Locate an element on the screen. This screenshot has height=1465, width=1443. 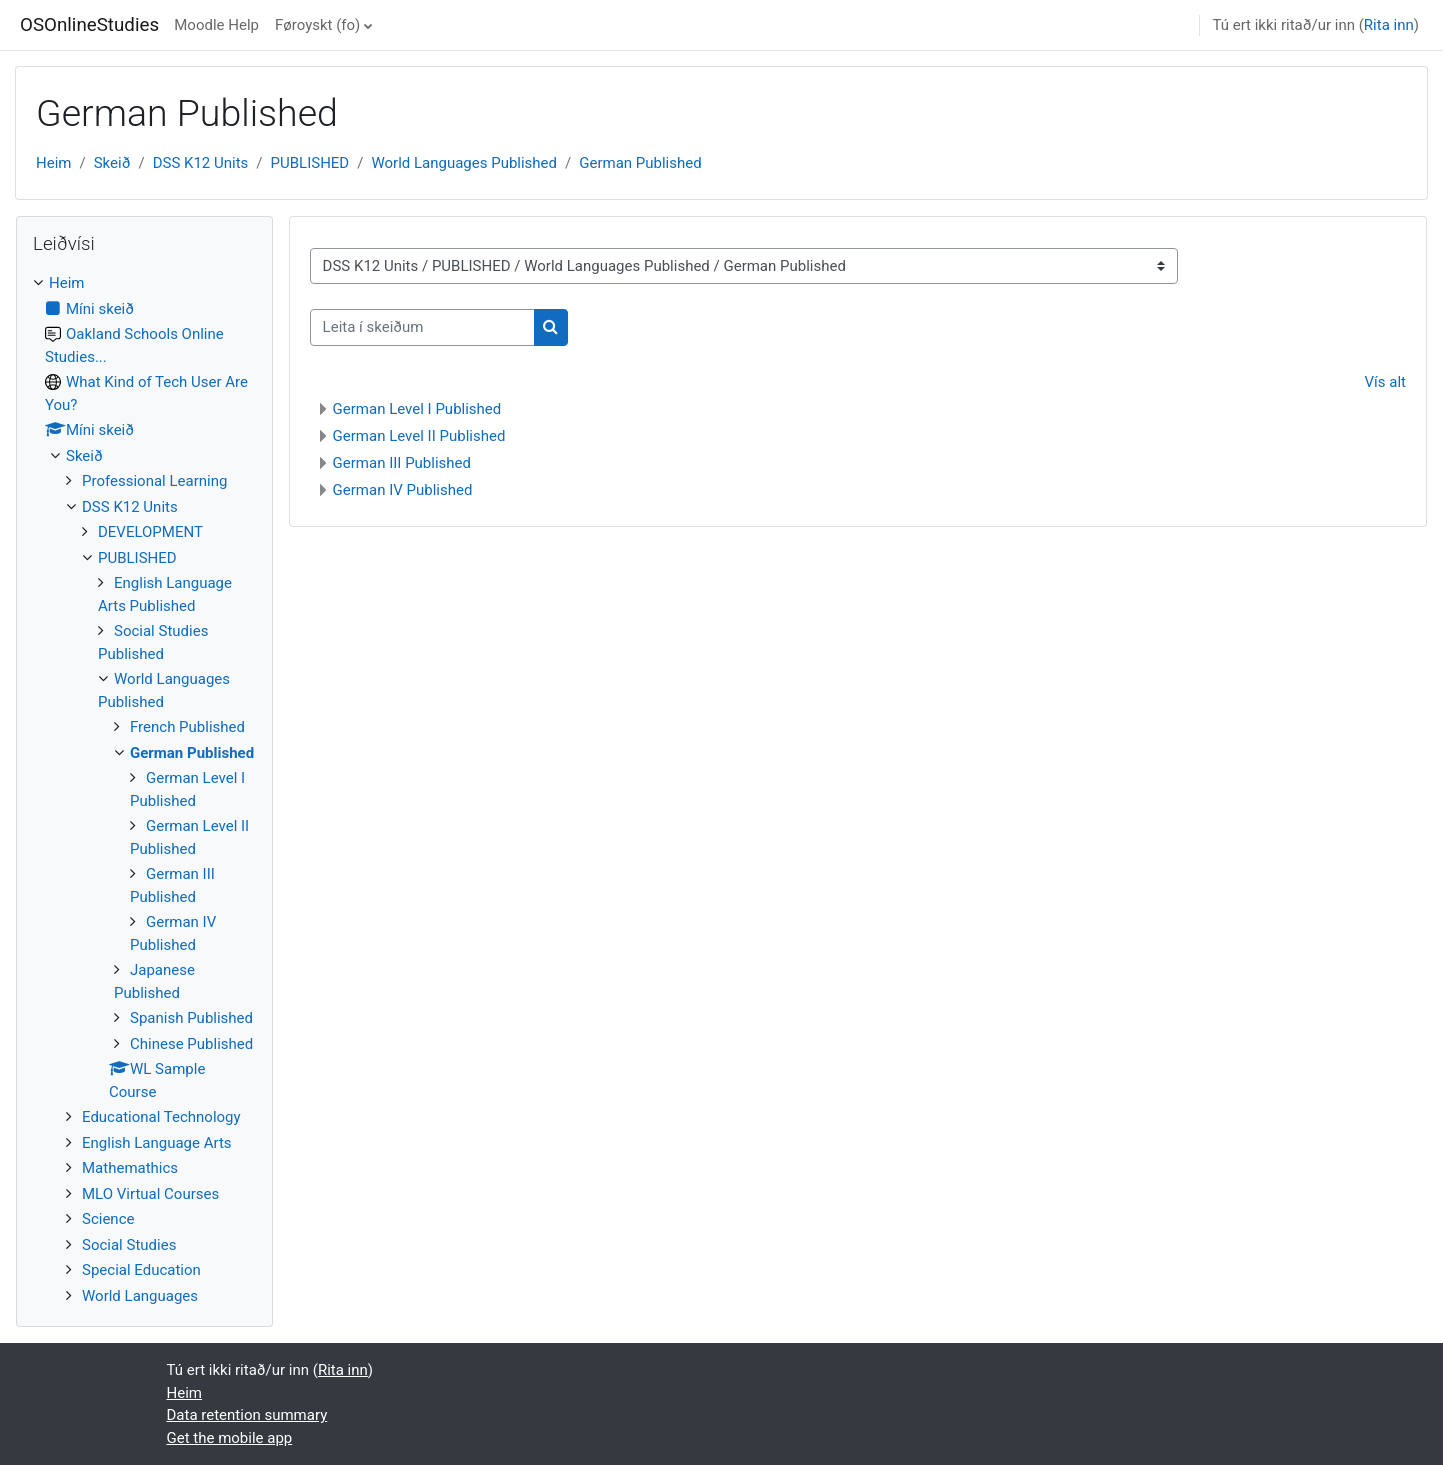
PUBLISHED is located at coordinates (310, 163).